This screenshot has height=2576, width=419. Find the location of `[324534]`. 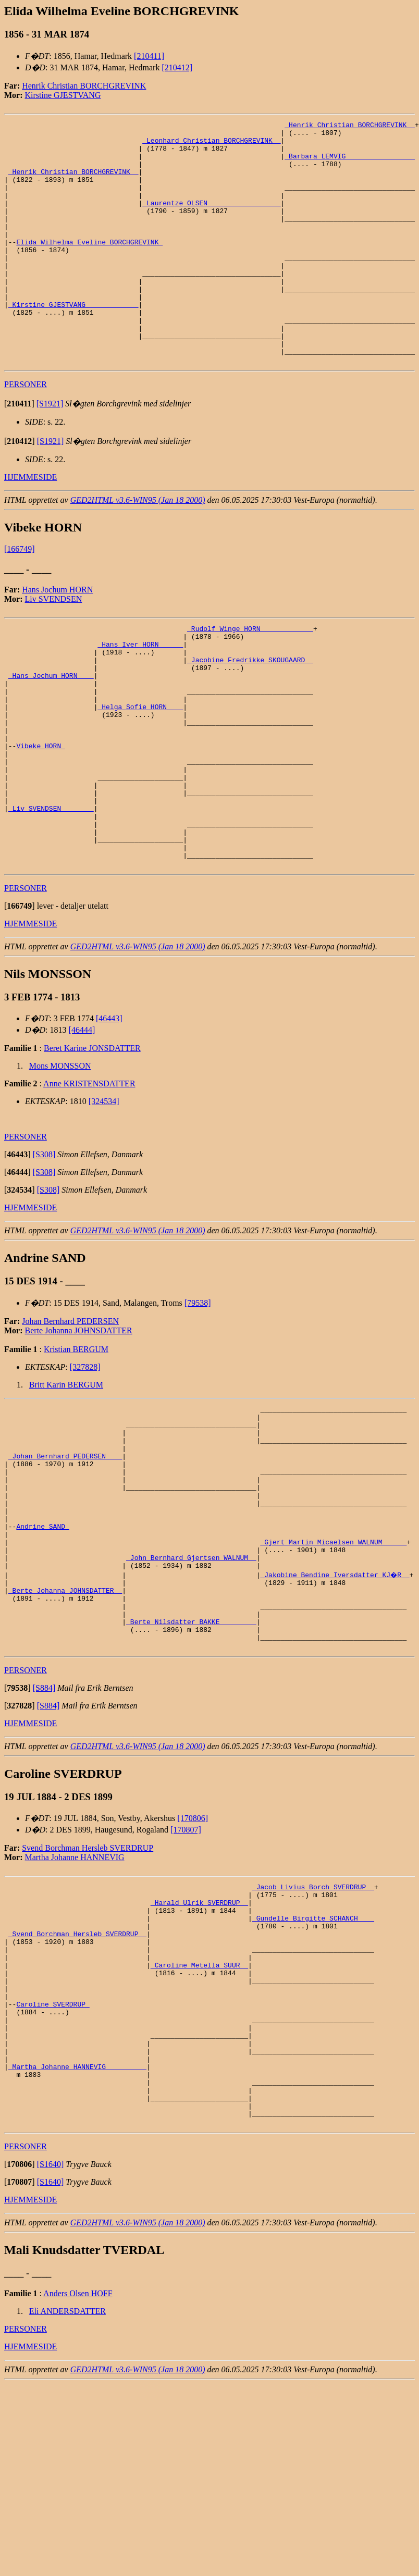

[324534] is located at coordinates (104, 1198).